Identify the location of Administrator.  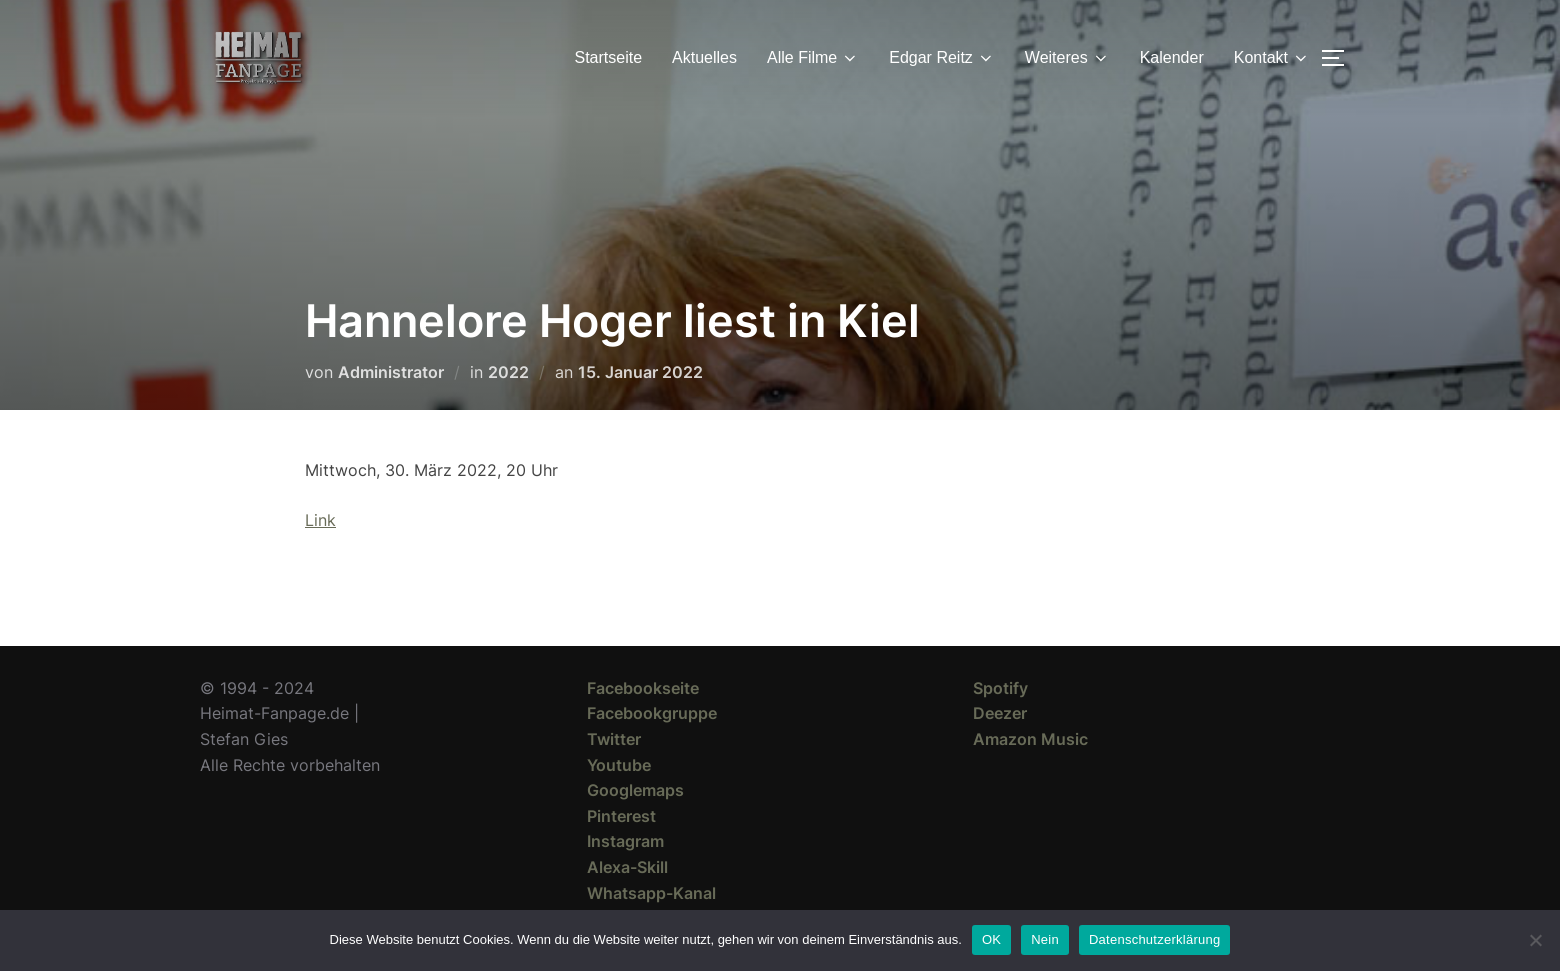
(391, 372).